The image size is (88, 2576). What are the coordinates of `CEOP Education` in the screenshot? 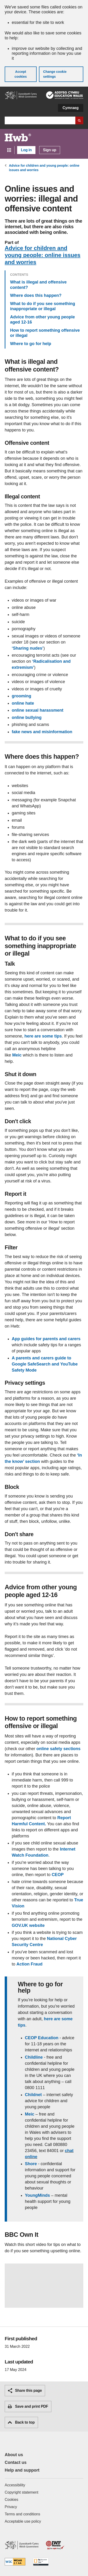 It's located at (41, 2037).